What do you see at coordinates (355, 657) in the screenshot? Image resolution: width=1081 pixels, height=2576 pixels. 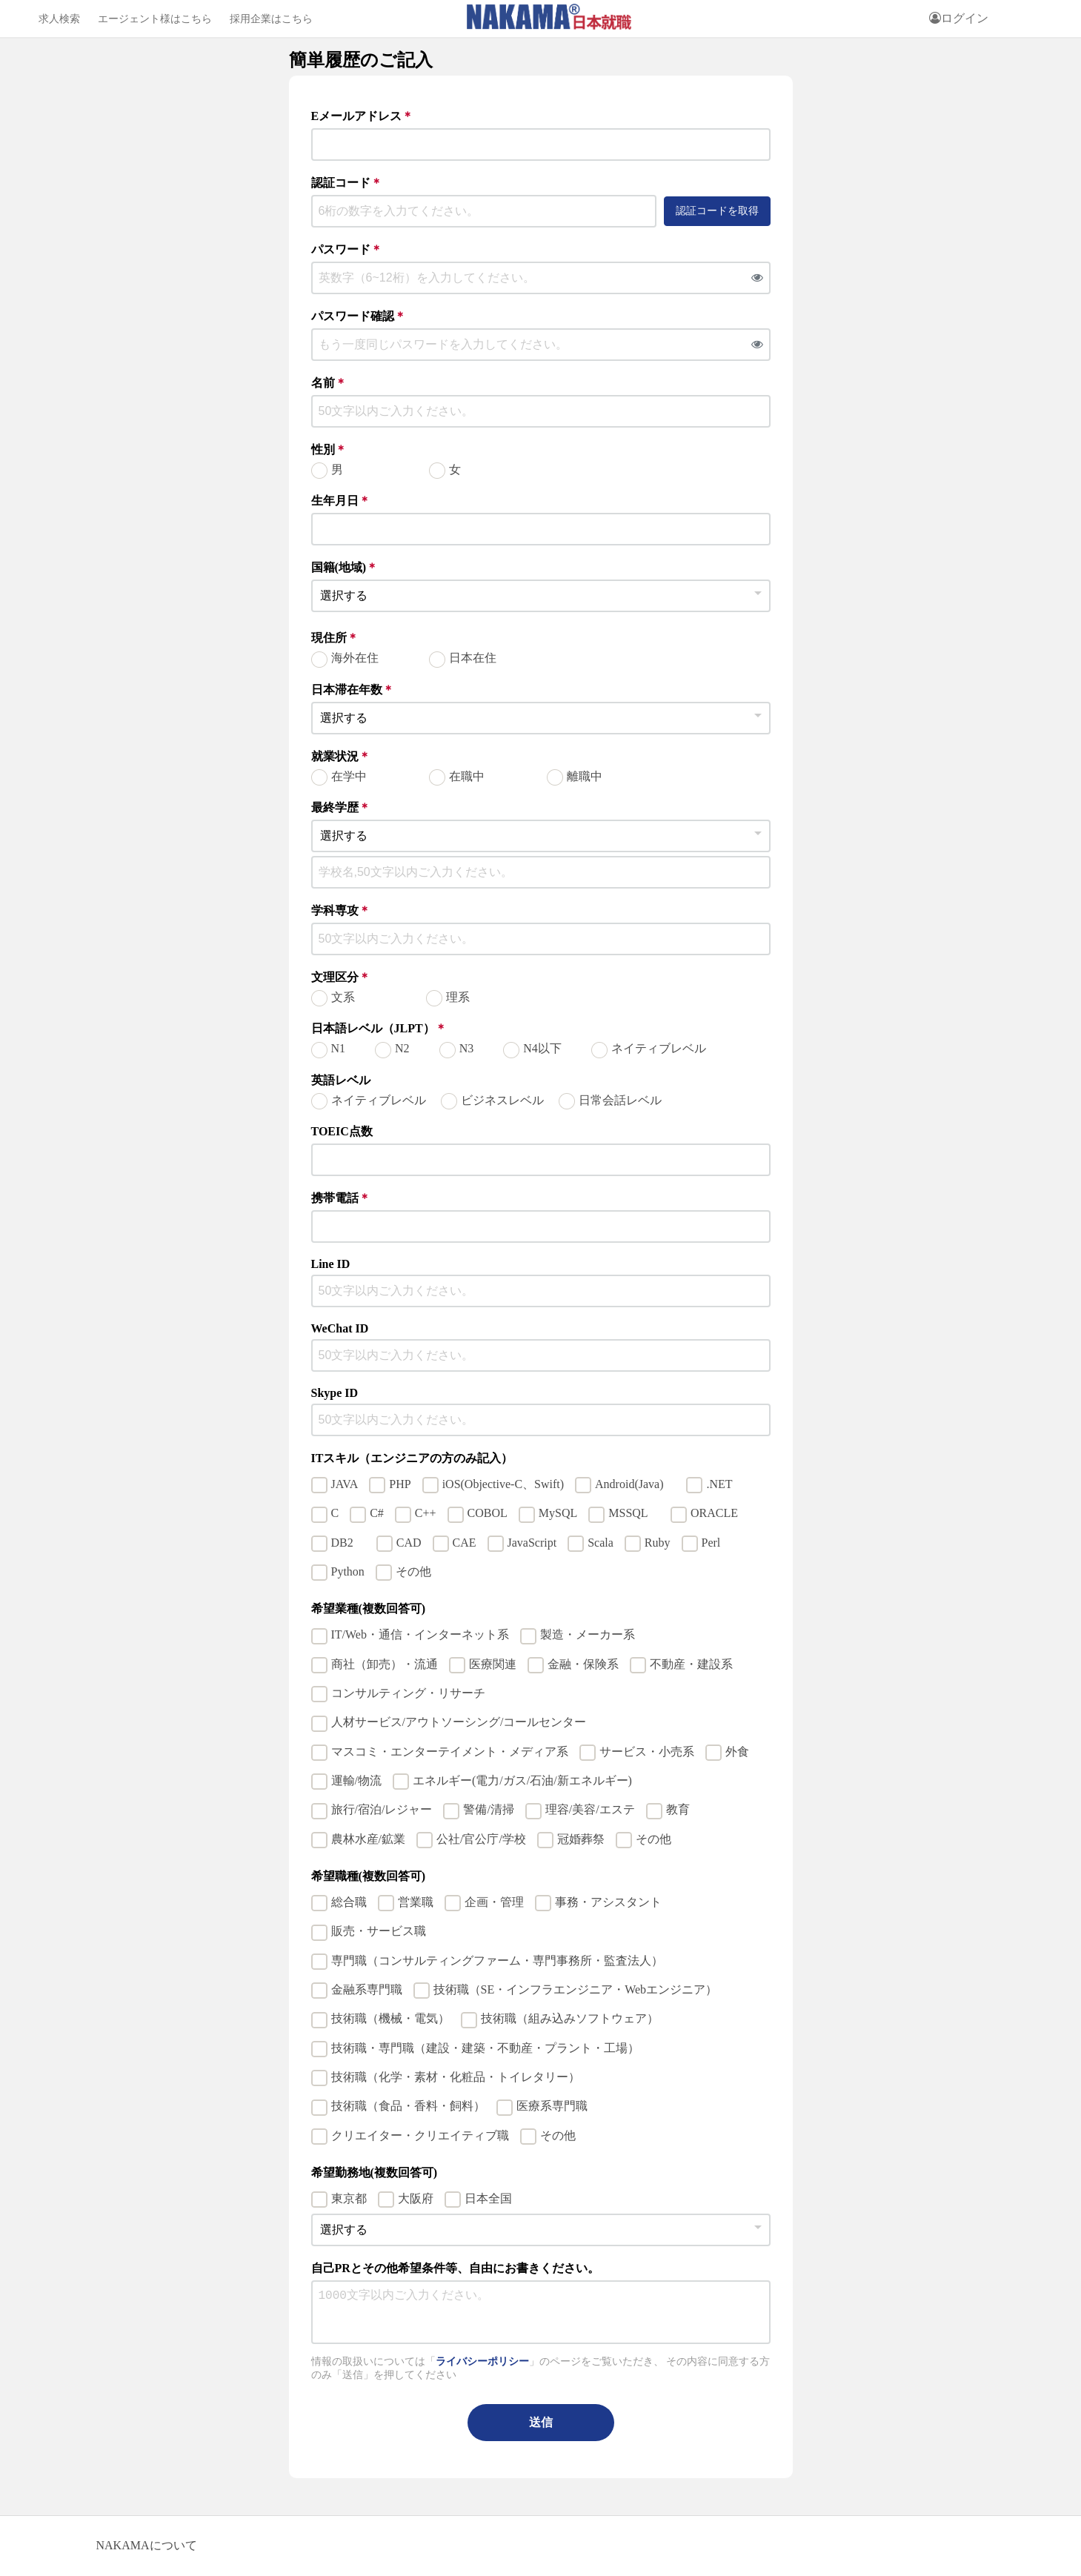 I see `海外在住` at bounding box center [355, 657].